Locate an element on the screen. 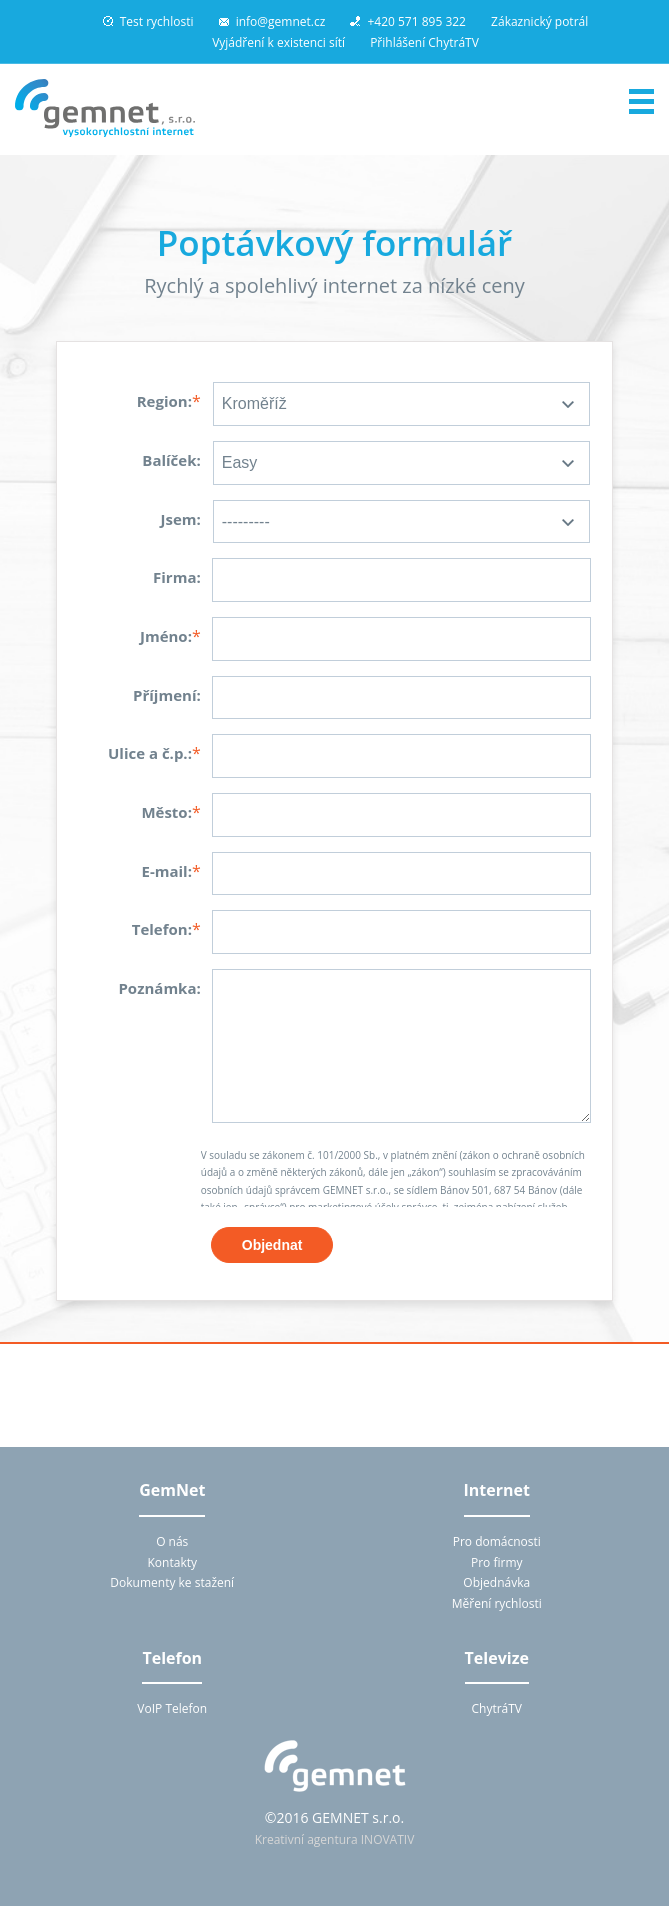 The width and height of the screenshot is (669, 1906). Firma: is located at coordinates (177, 577).